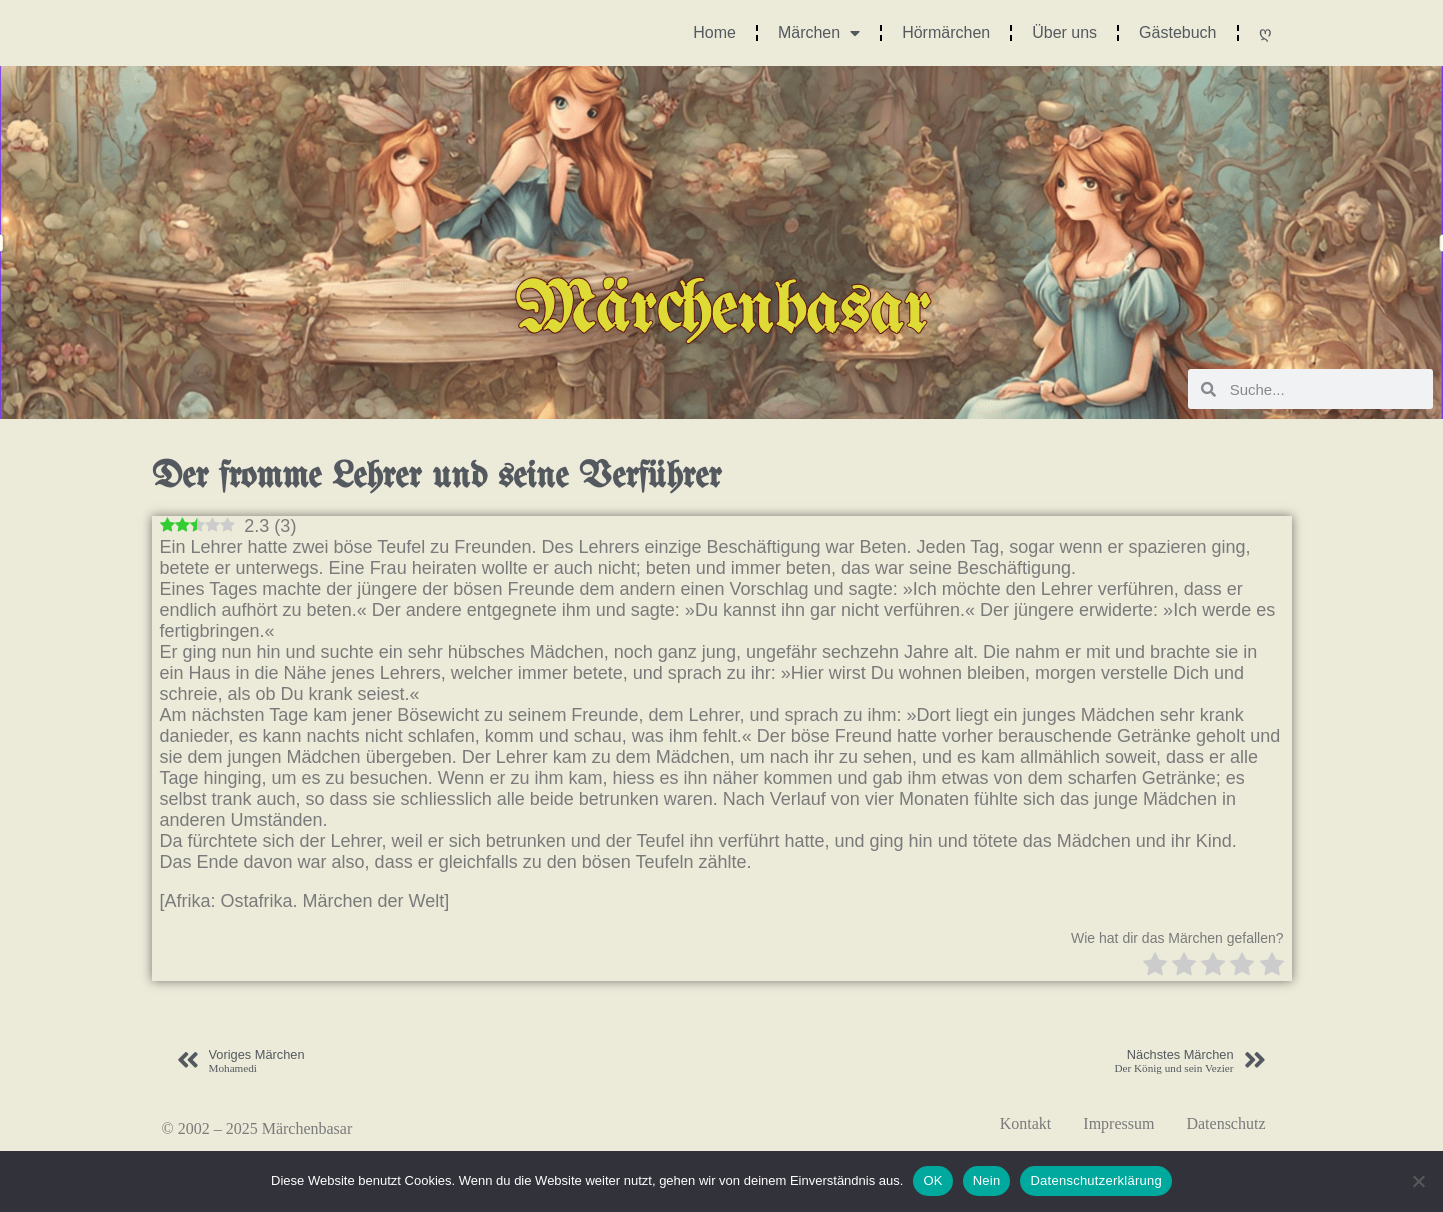  I want to click on Gästebuch, so click(1177, 32).